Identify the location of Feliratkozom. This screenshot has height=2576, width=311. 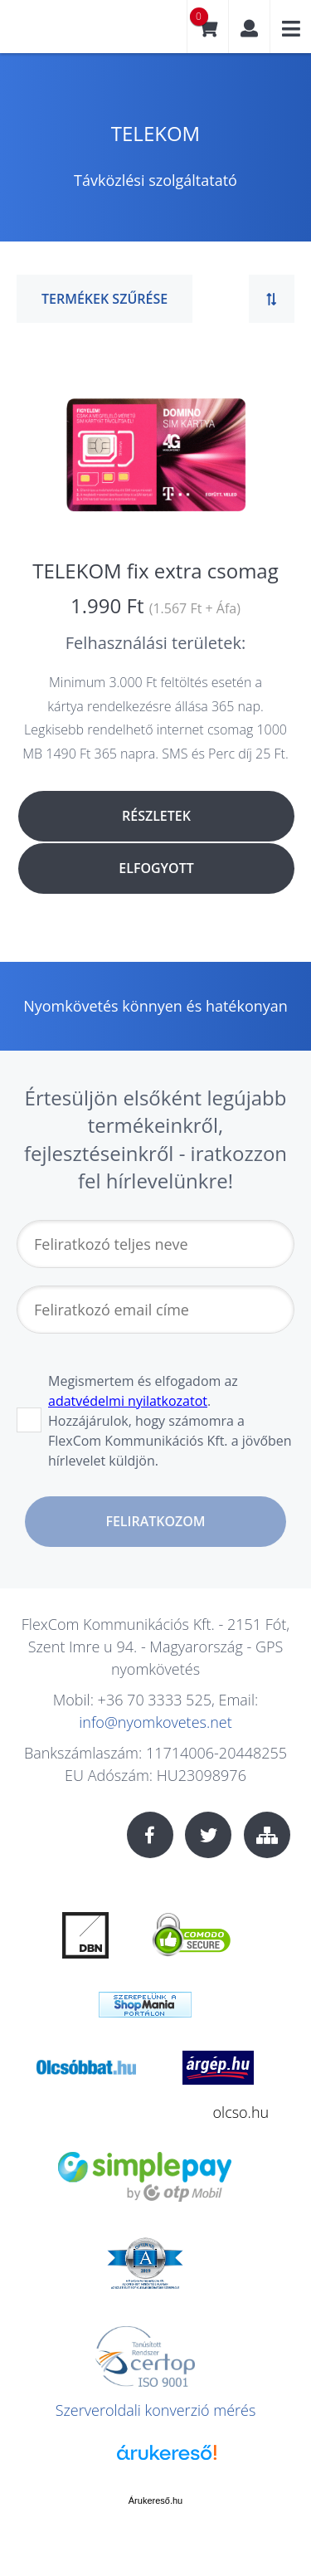
(155, 1521).